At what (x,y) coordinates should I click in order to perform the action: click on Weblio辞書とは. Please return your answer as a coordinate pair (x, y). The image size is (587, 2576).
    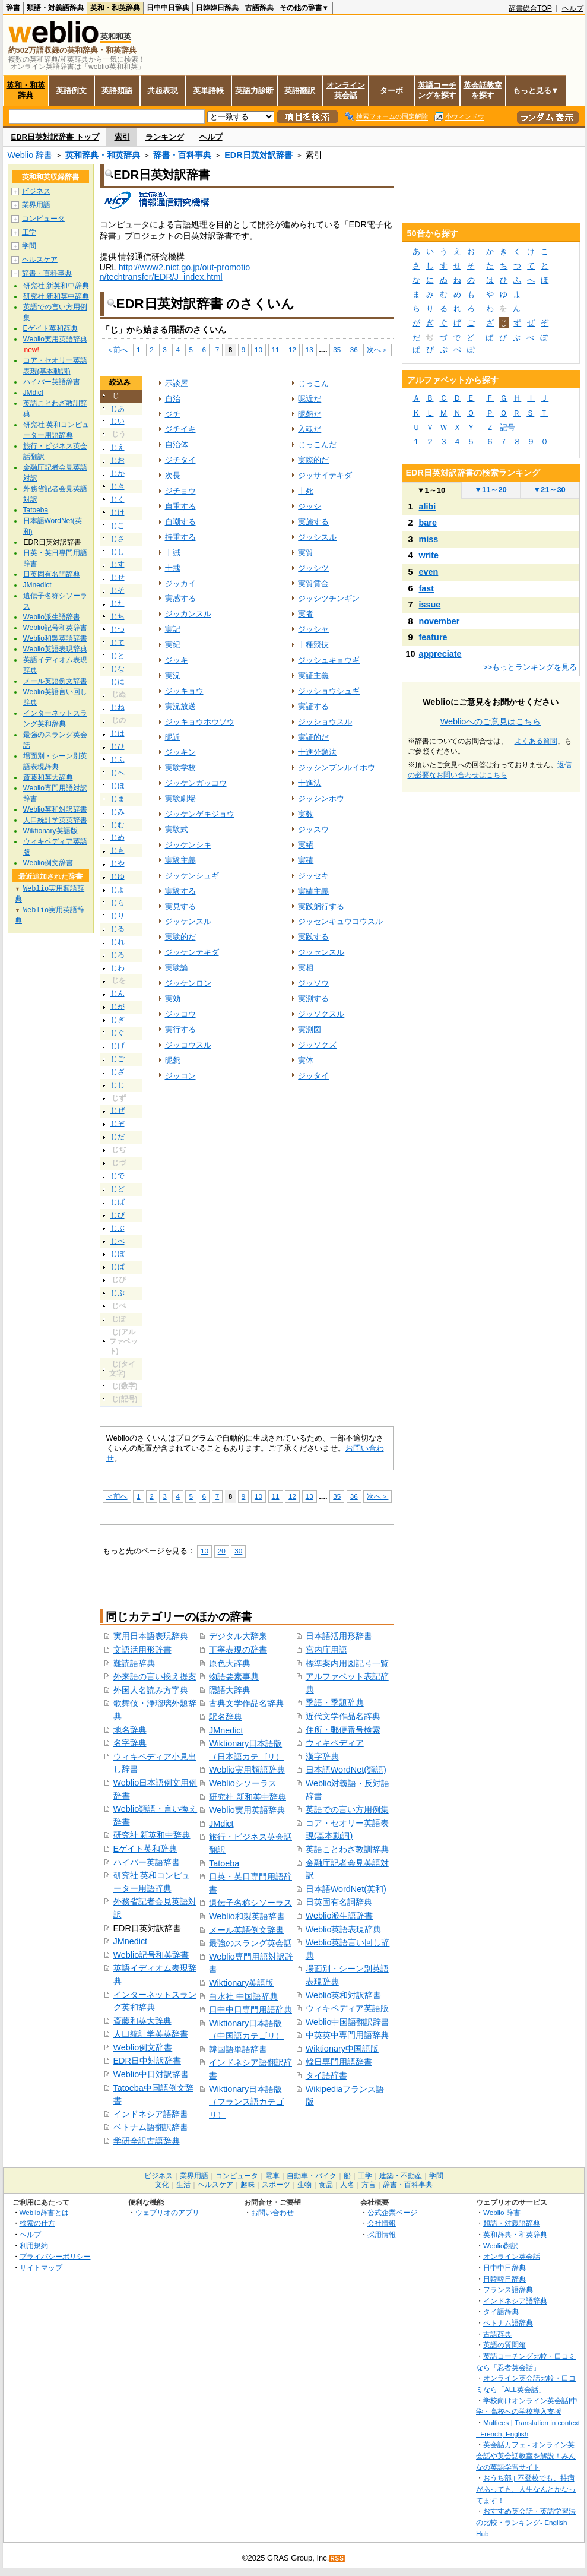
    Looking at the image, I should click on (44, 2212).